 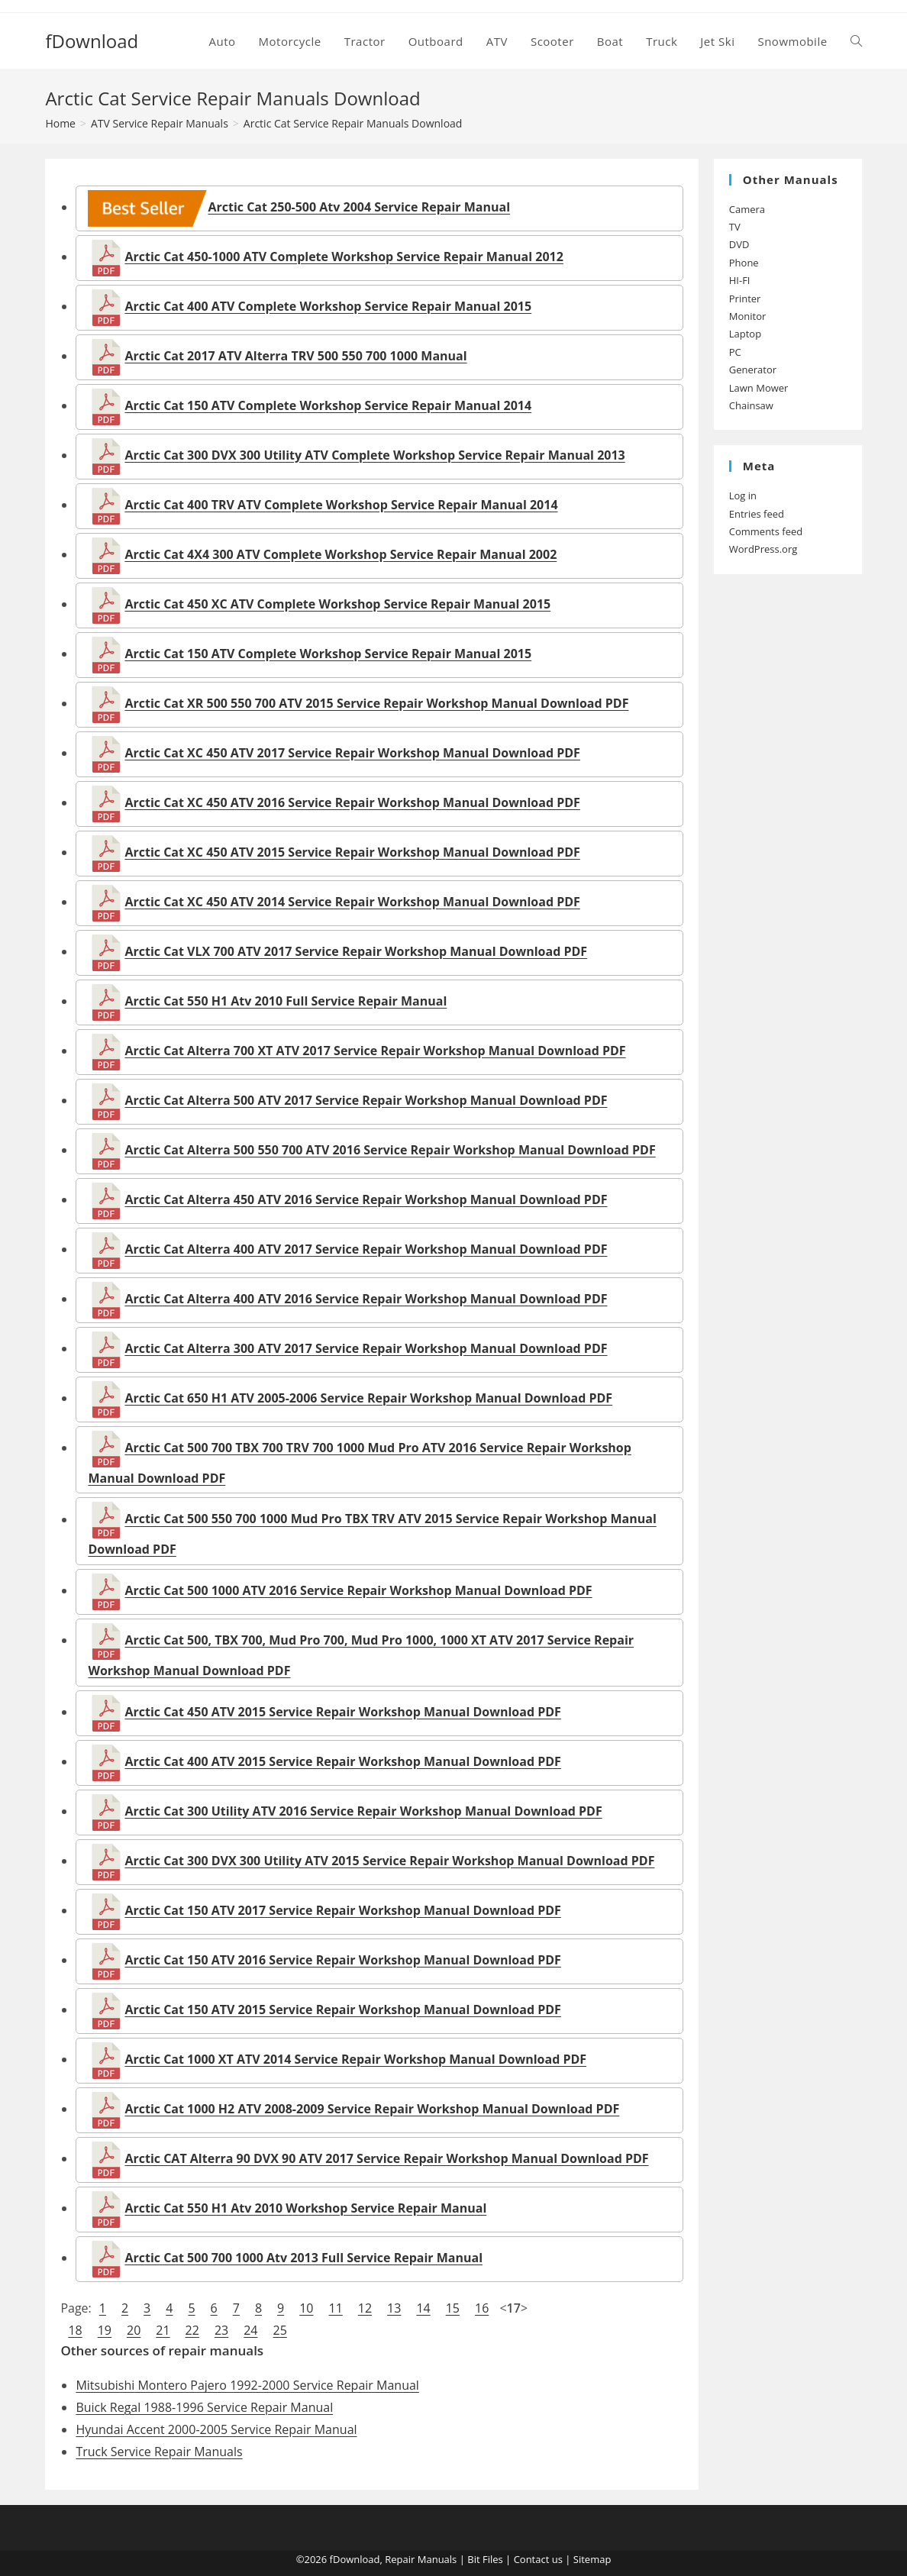 What do you see at coordinates (756, 514) in the screenshot?
I see `Entries feed` at bounding box center [756, 514].